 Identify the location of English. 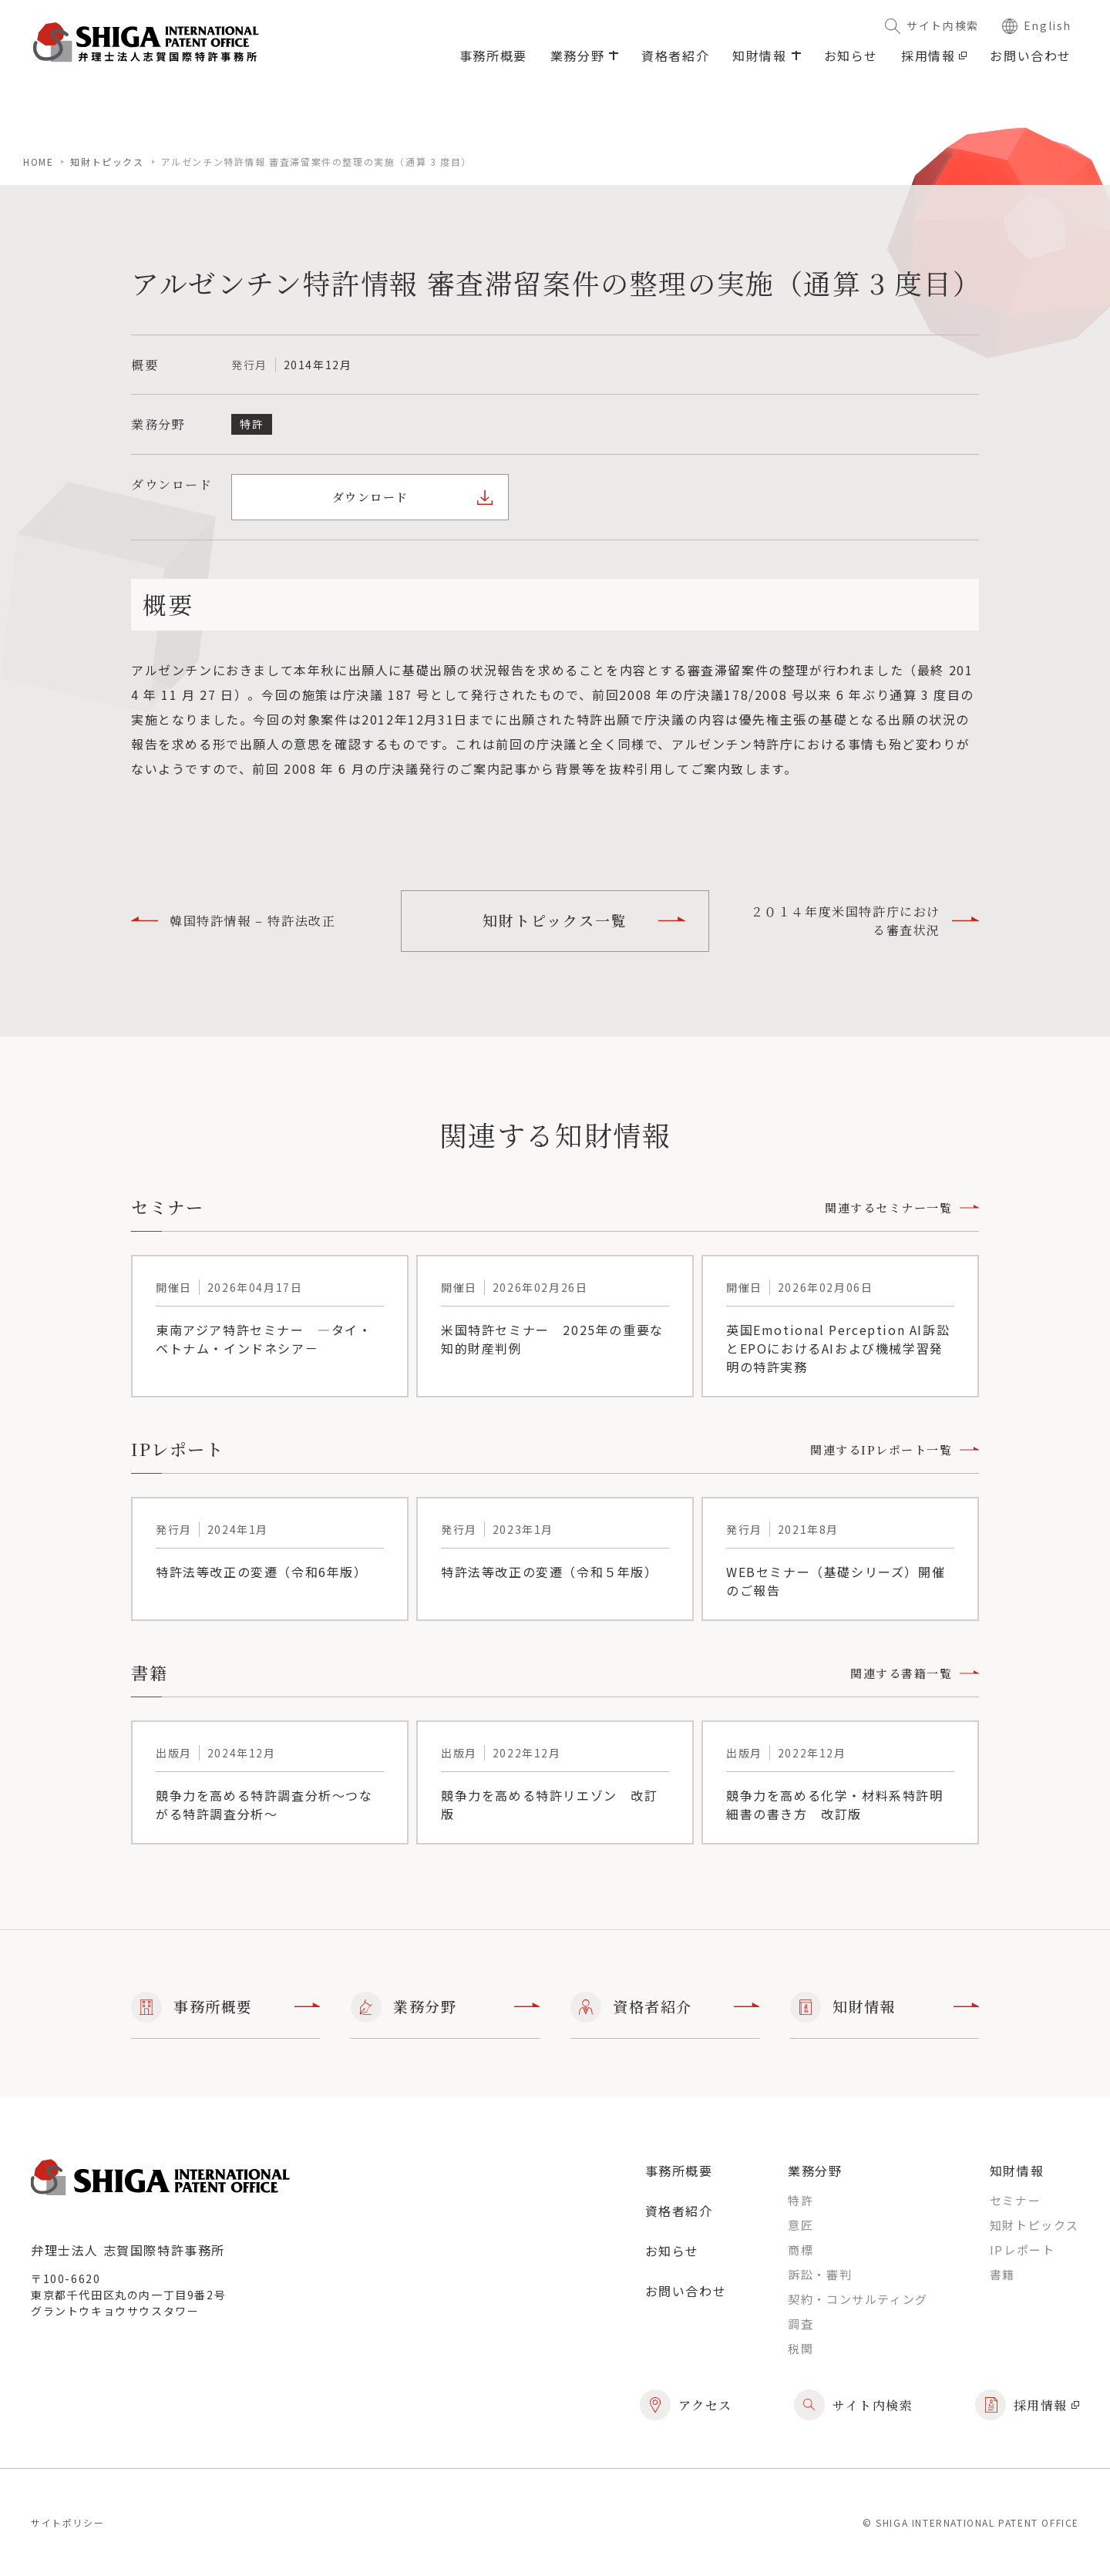
(1036, 25).